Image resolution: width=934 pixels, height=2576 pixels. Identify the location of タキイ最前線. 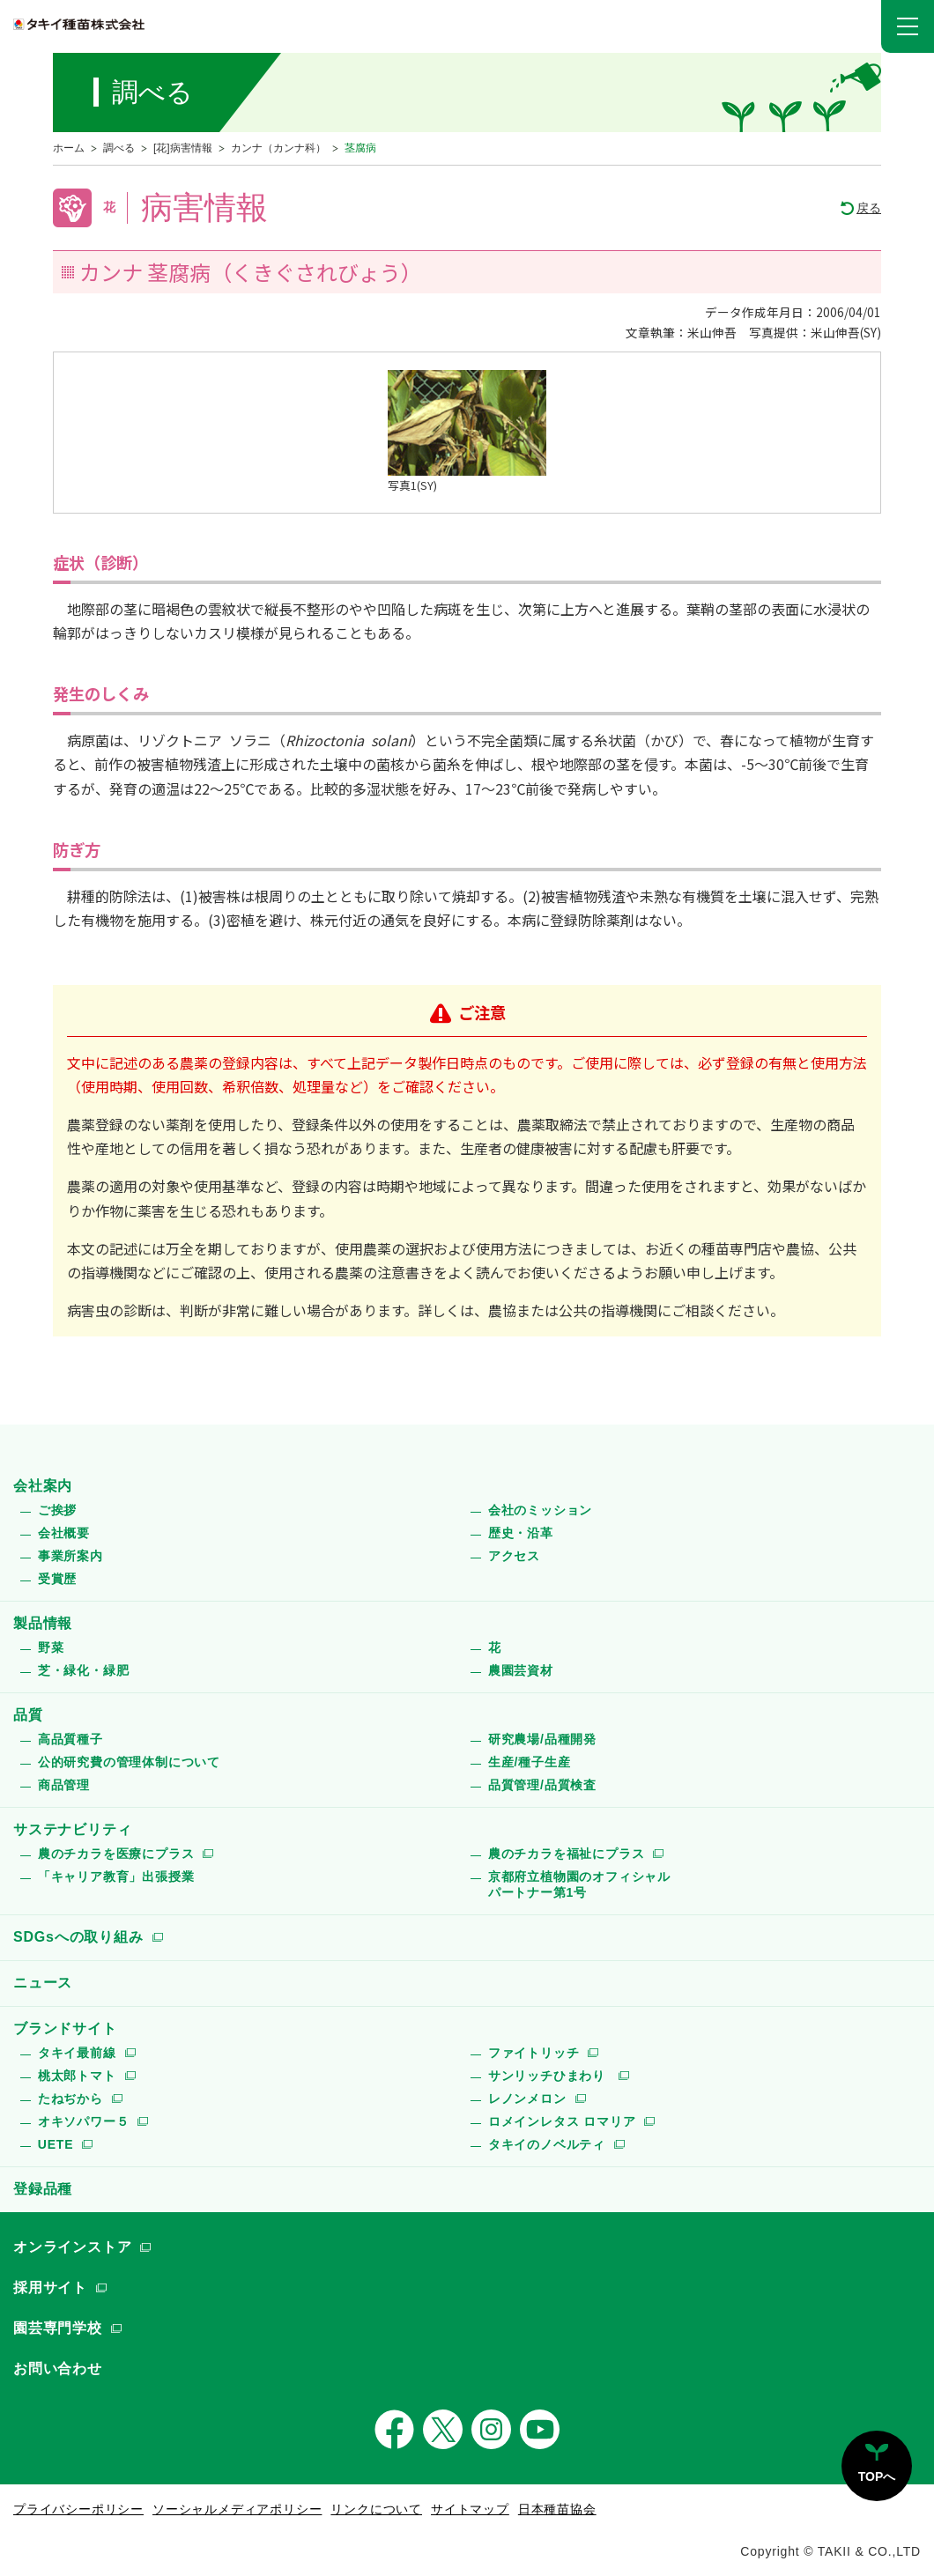
(77, 2053).